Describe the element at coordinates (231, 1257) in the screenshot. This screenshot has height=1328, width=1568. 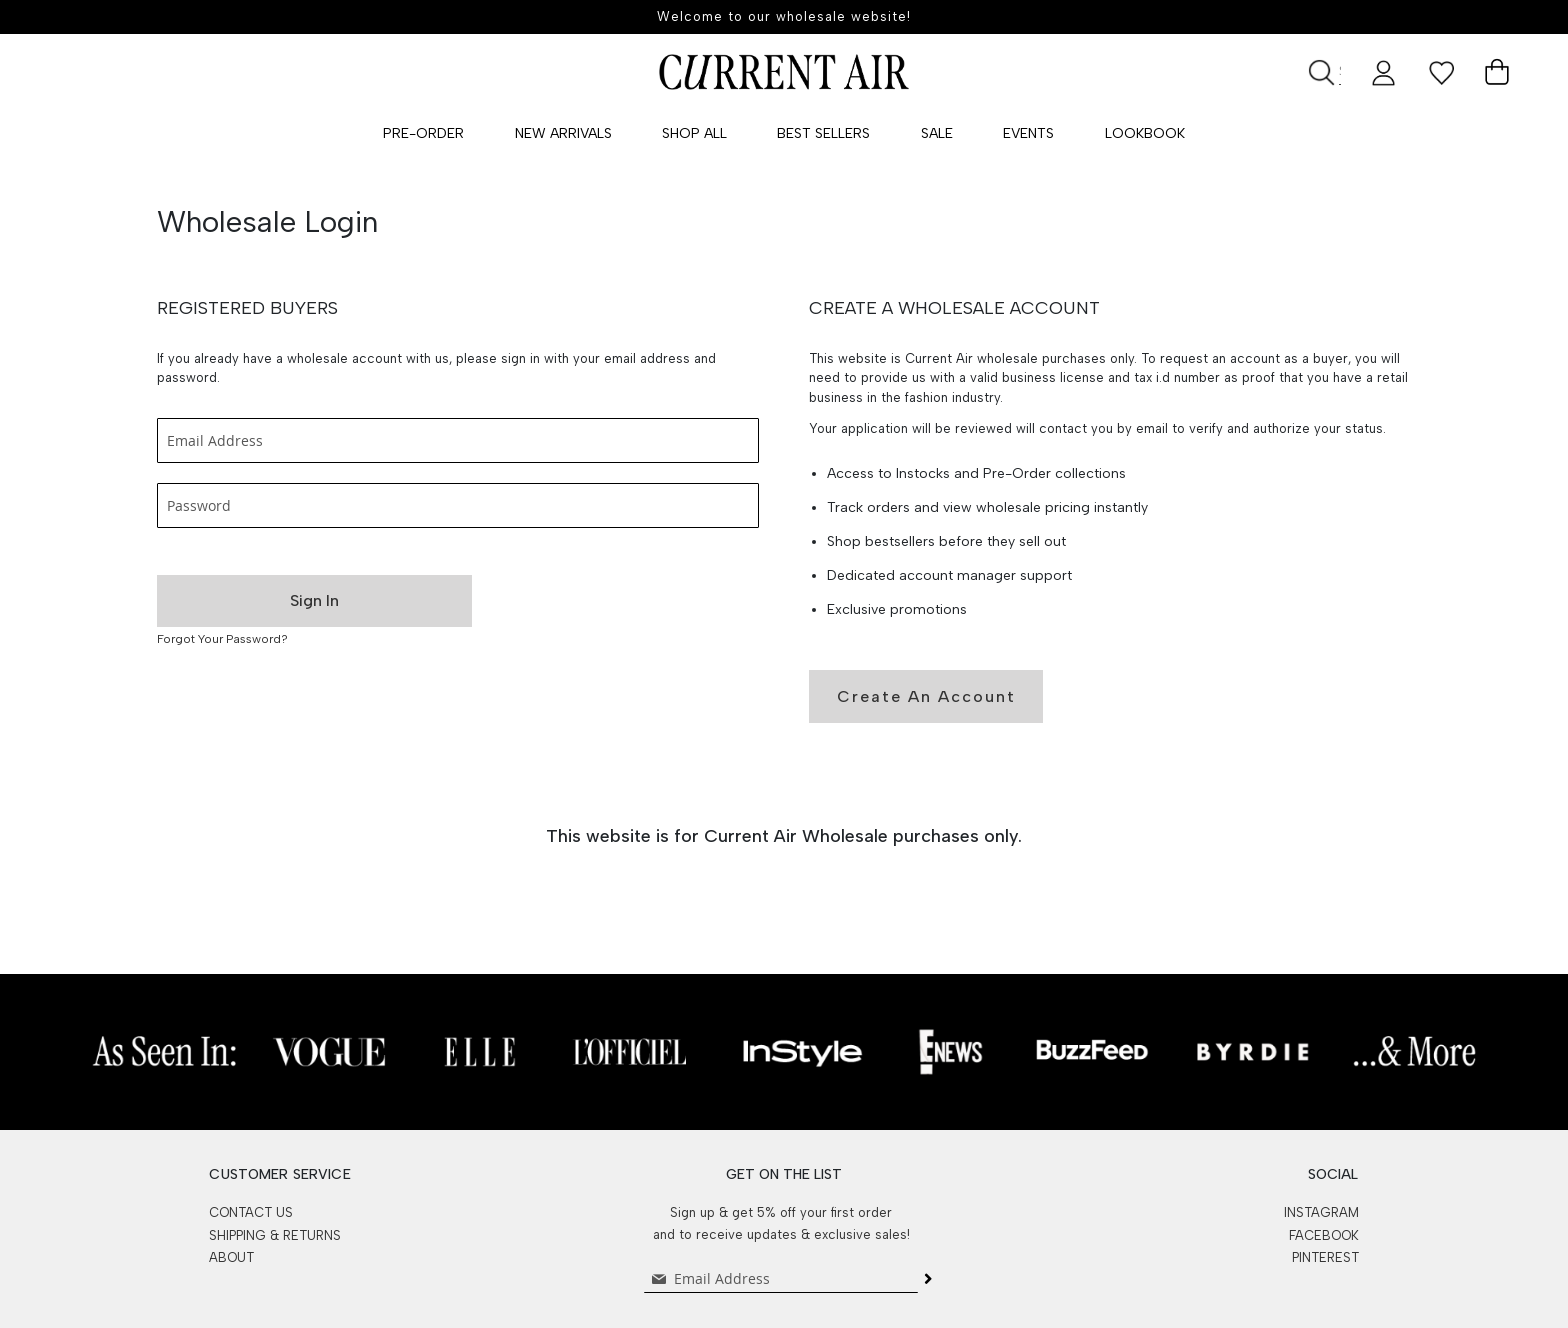
I see `ABOUT` at that location.